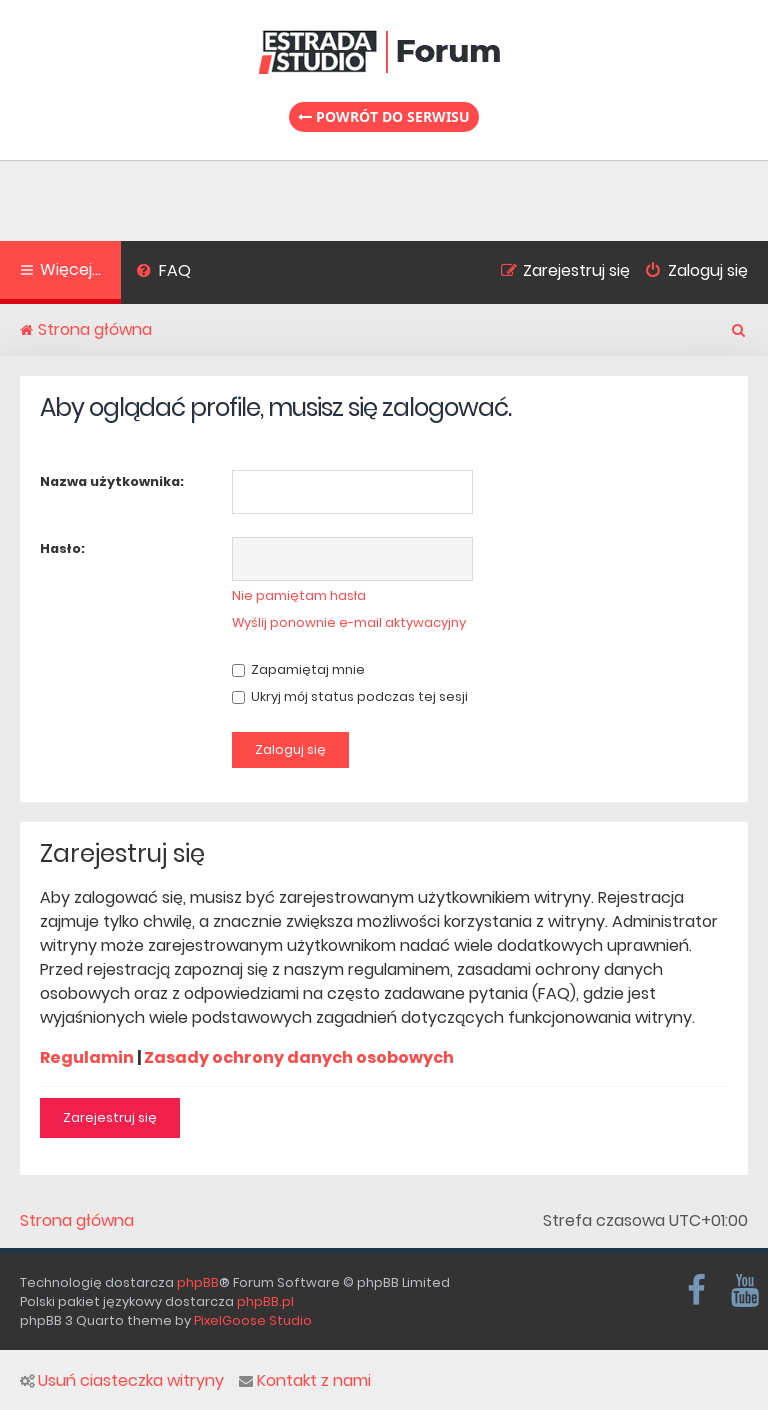 The image size is (768, 1410). What do you see at coordinates (87, 1057) in the screenshot?
I see `Regulamin` at bounding box center [87, 1057].